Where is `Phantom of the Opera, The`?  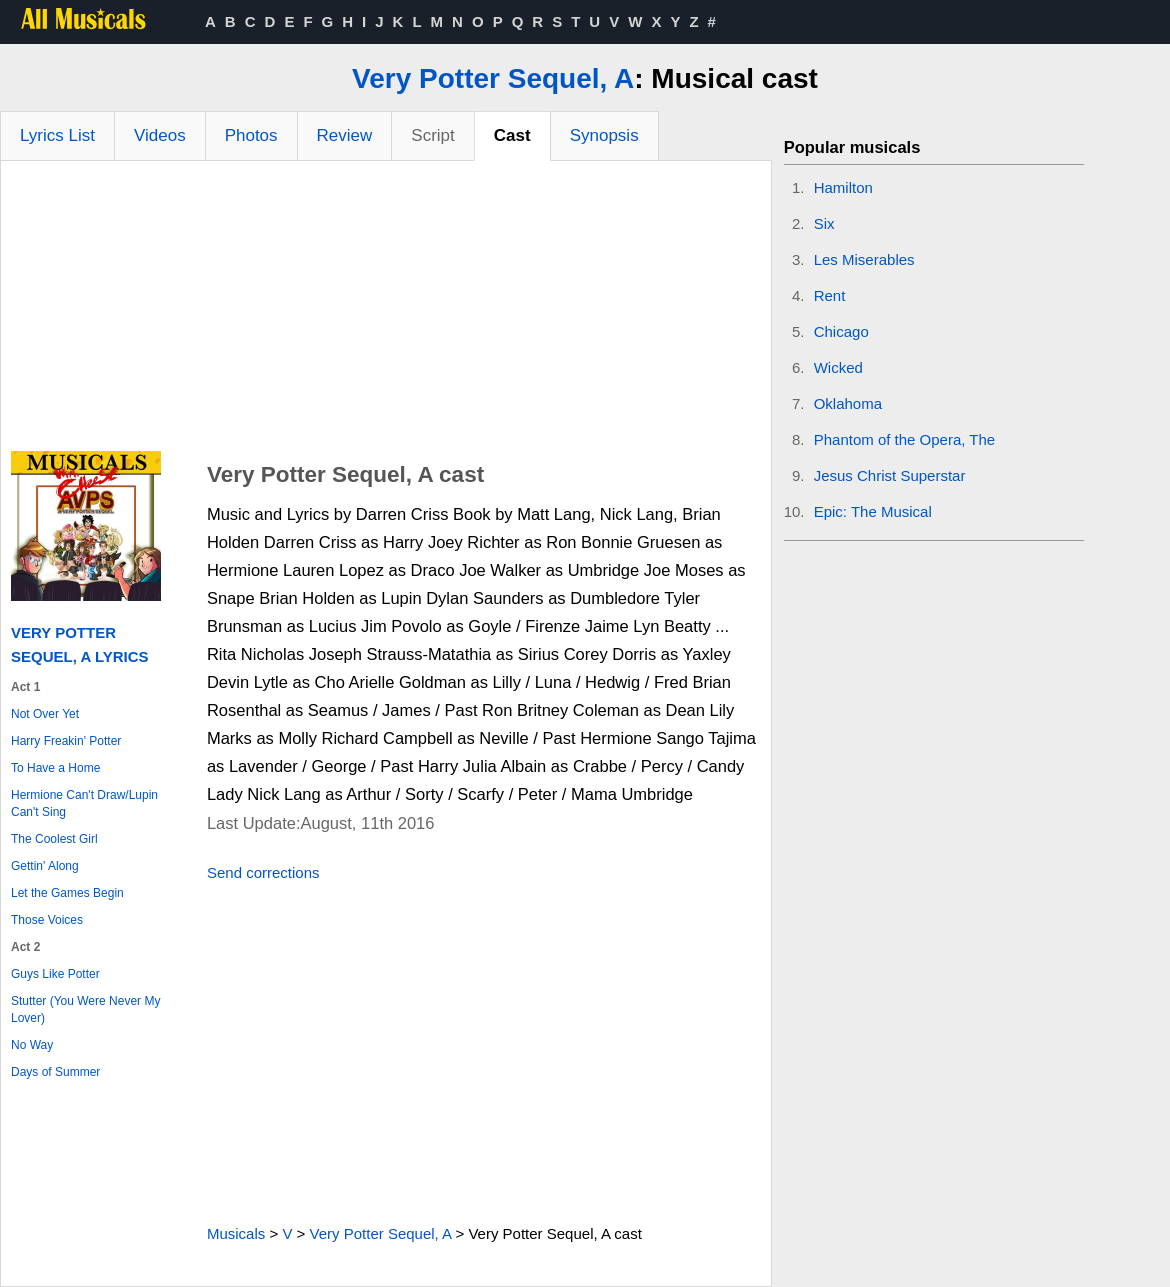 Phantom of the Opera, The is located at coordinates (905, 439).